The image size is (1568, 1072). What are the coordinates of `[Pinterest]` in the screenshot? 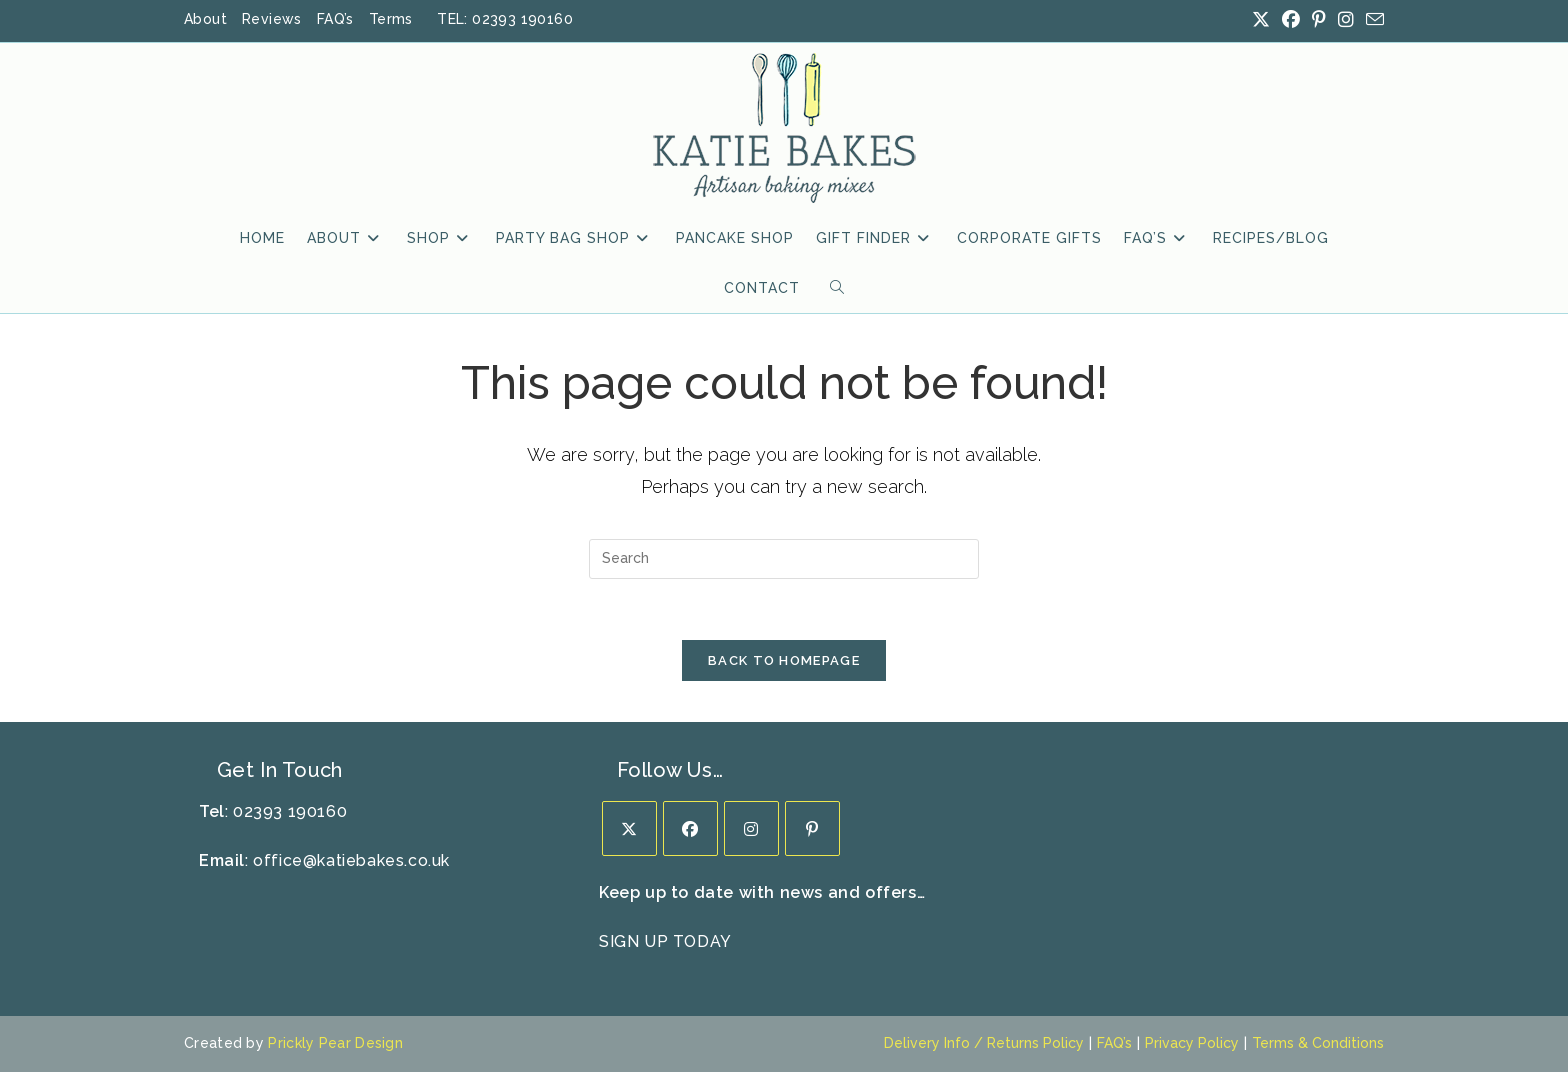 It's located at (812, 828).